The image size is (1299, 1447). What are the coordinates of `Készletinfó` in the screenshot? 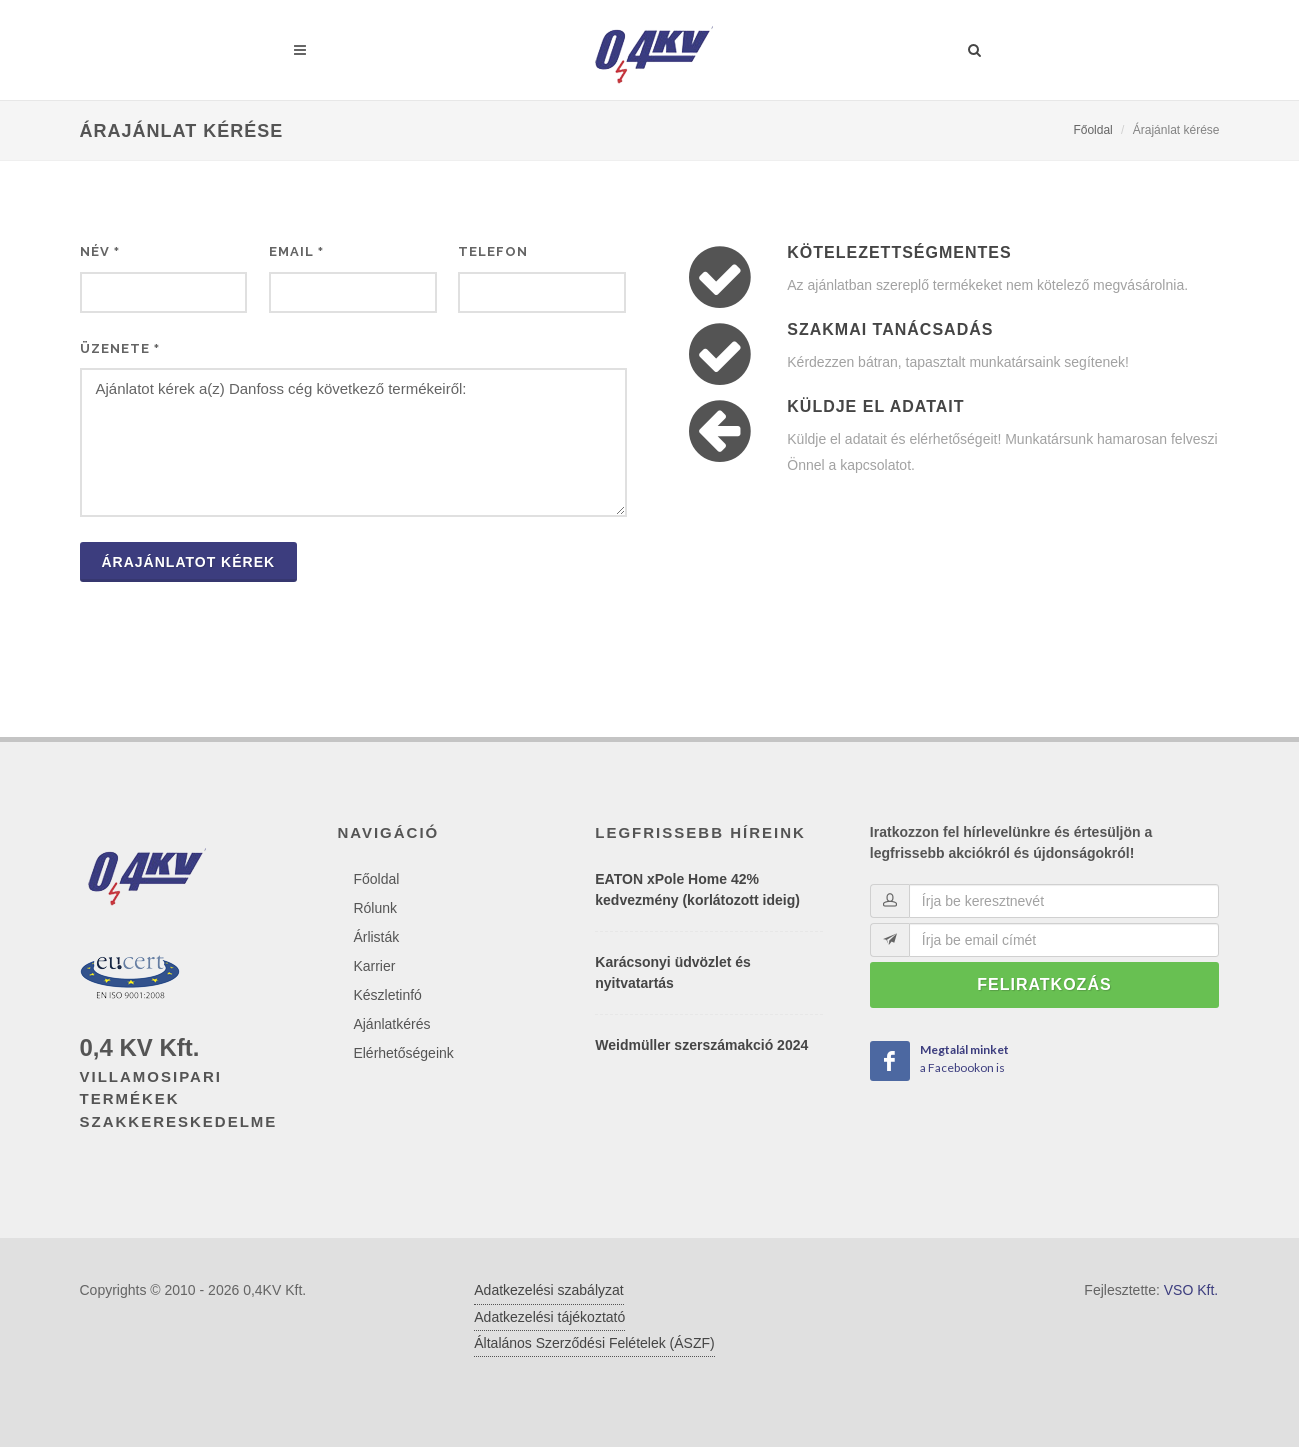 It's located at (387, 995).